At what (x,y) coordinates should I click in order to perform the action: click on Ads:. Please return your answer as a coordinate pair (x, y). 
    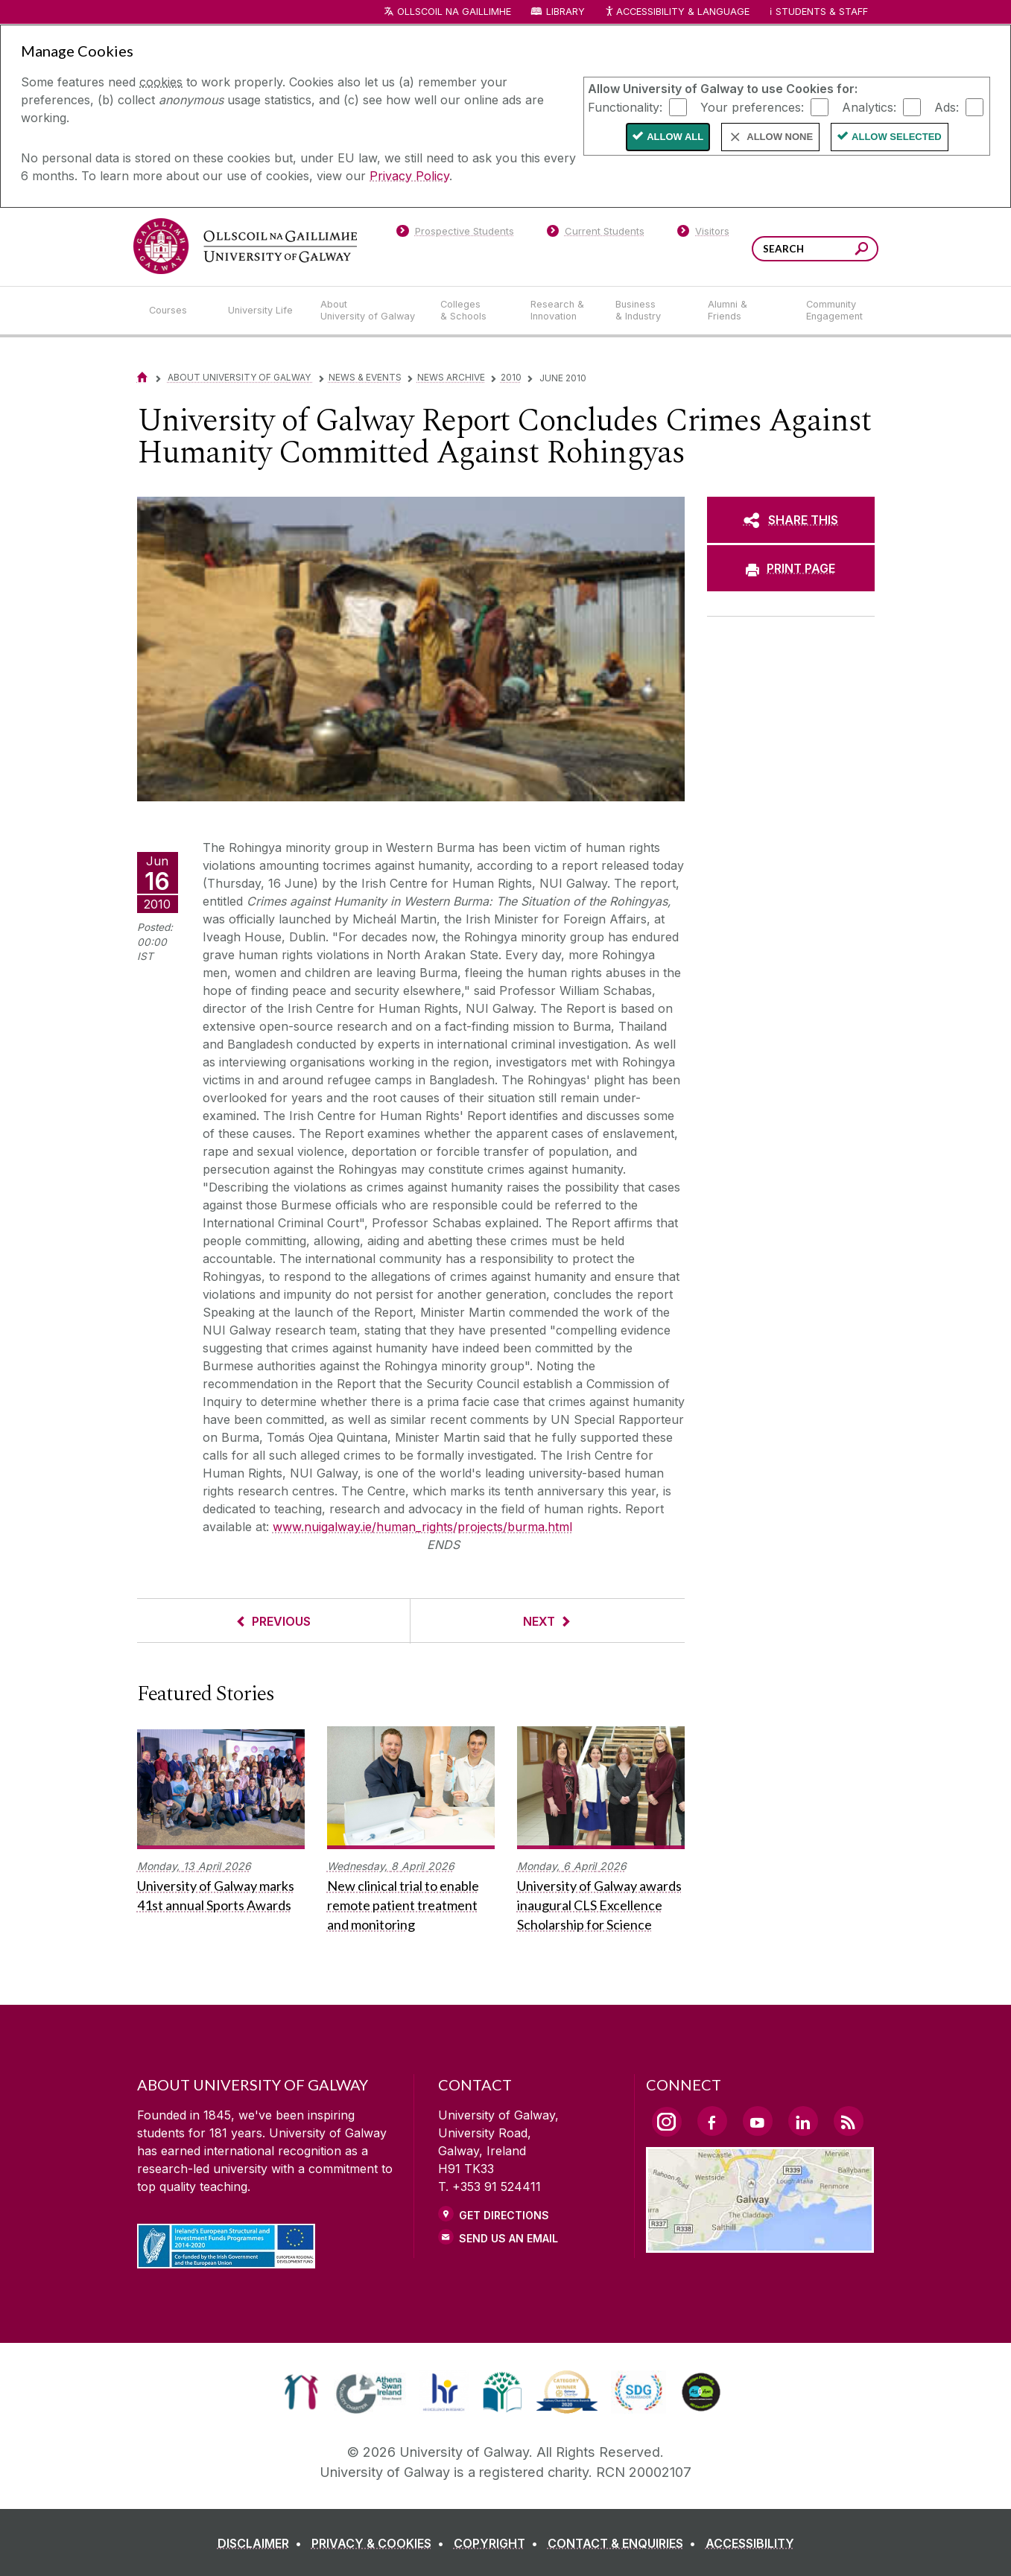
    Looking at the image, I should click on (946, 106).